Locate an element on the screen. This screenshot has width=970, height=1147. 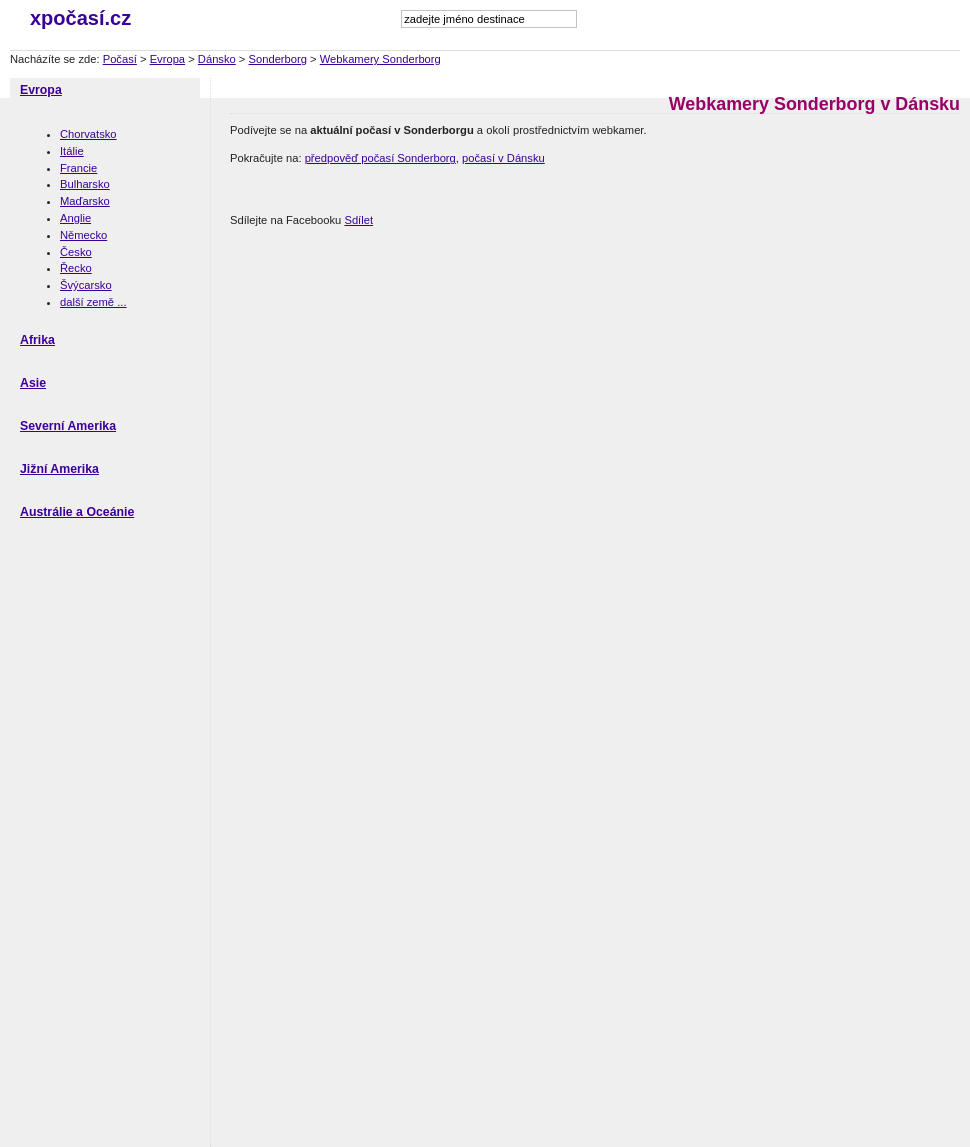
Německo is located at coordinates (83, 235).